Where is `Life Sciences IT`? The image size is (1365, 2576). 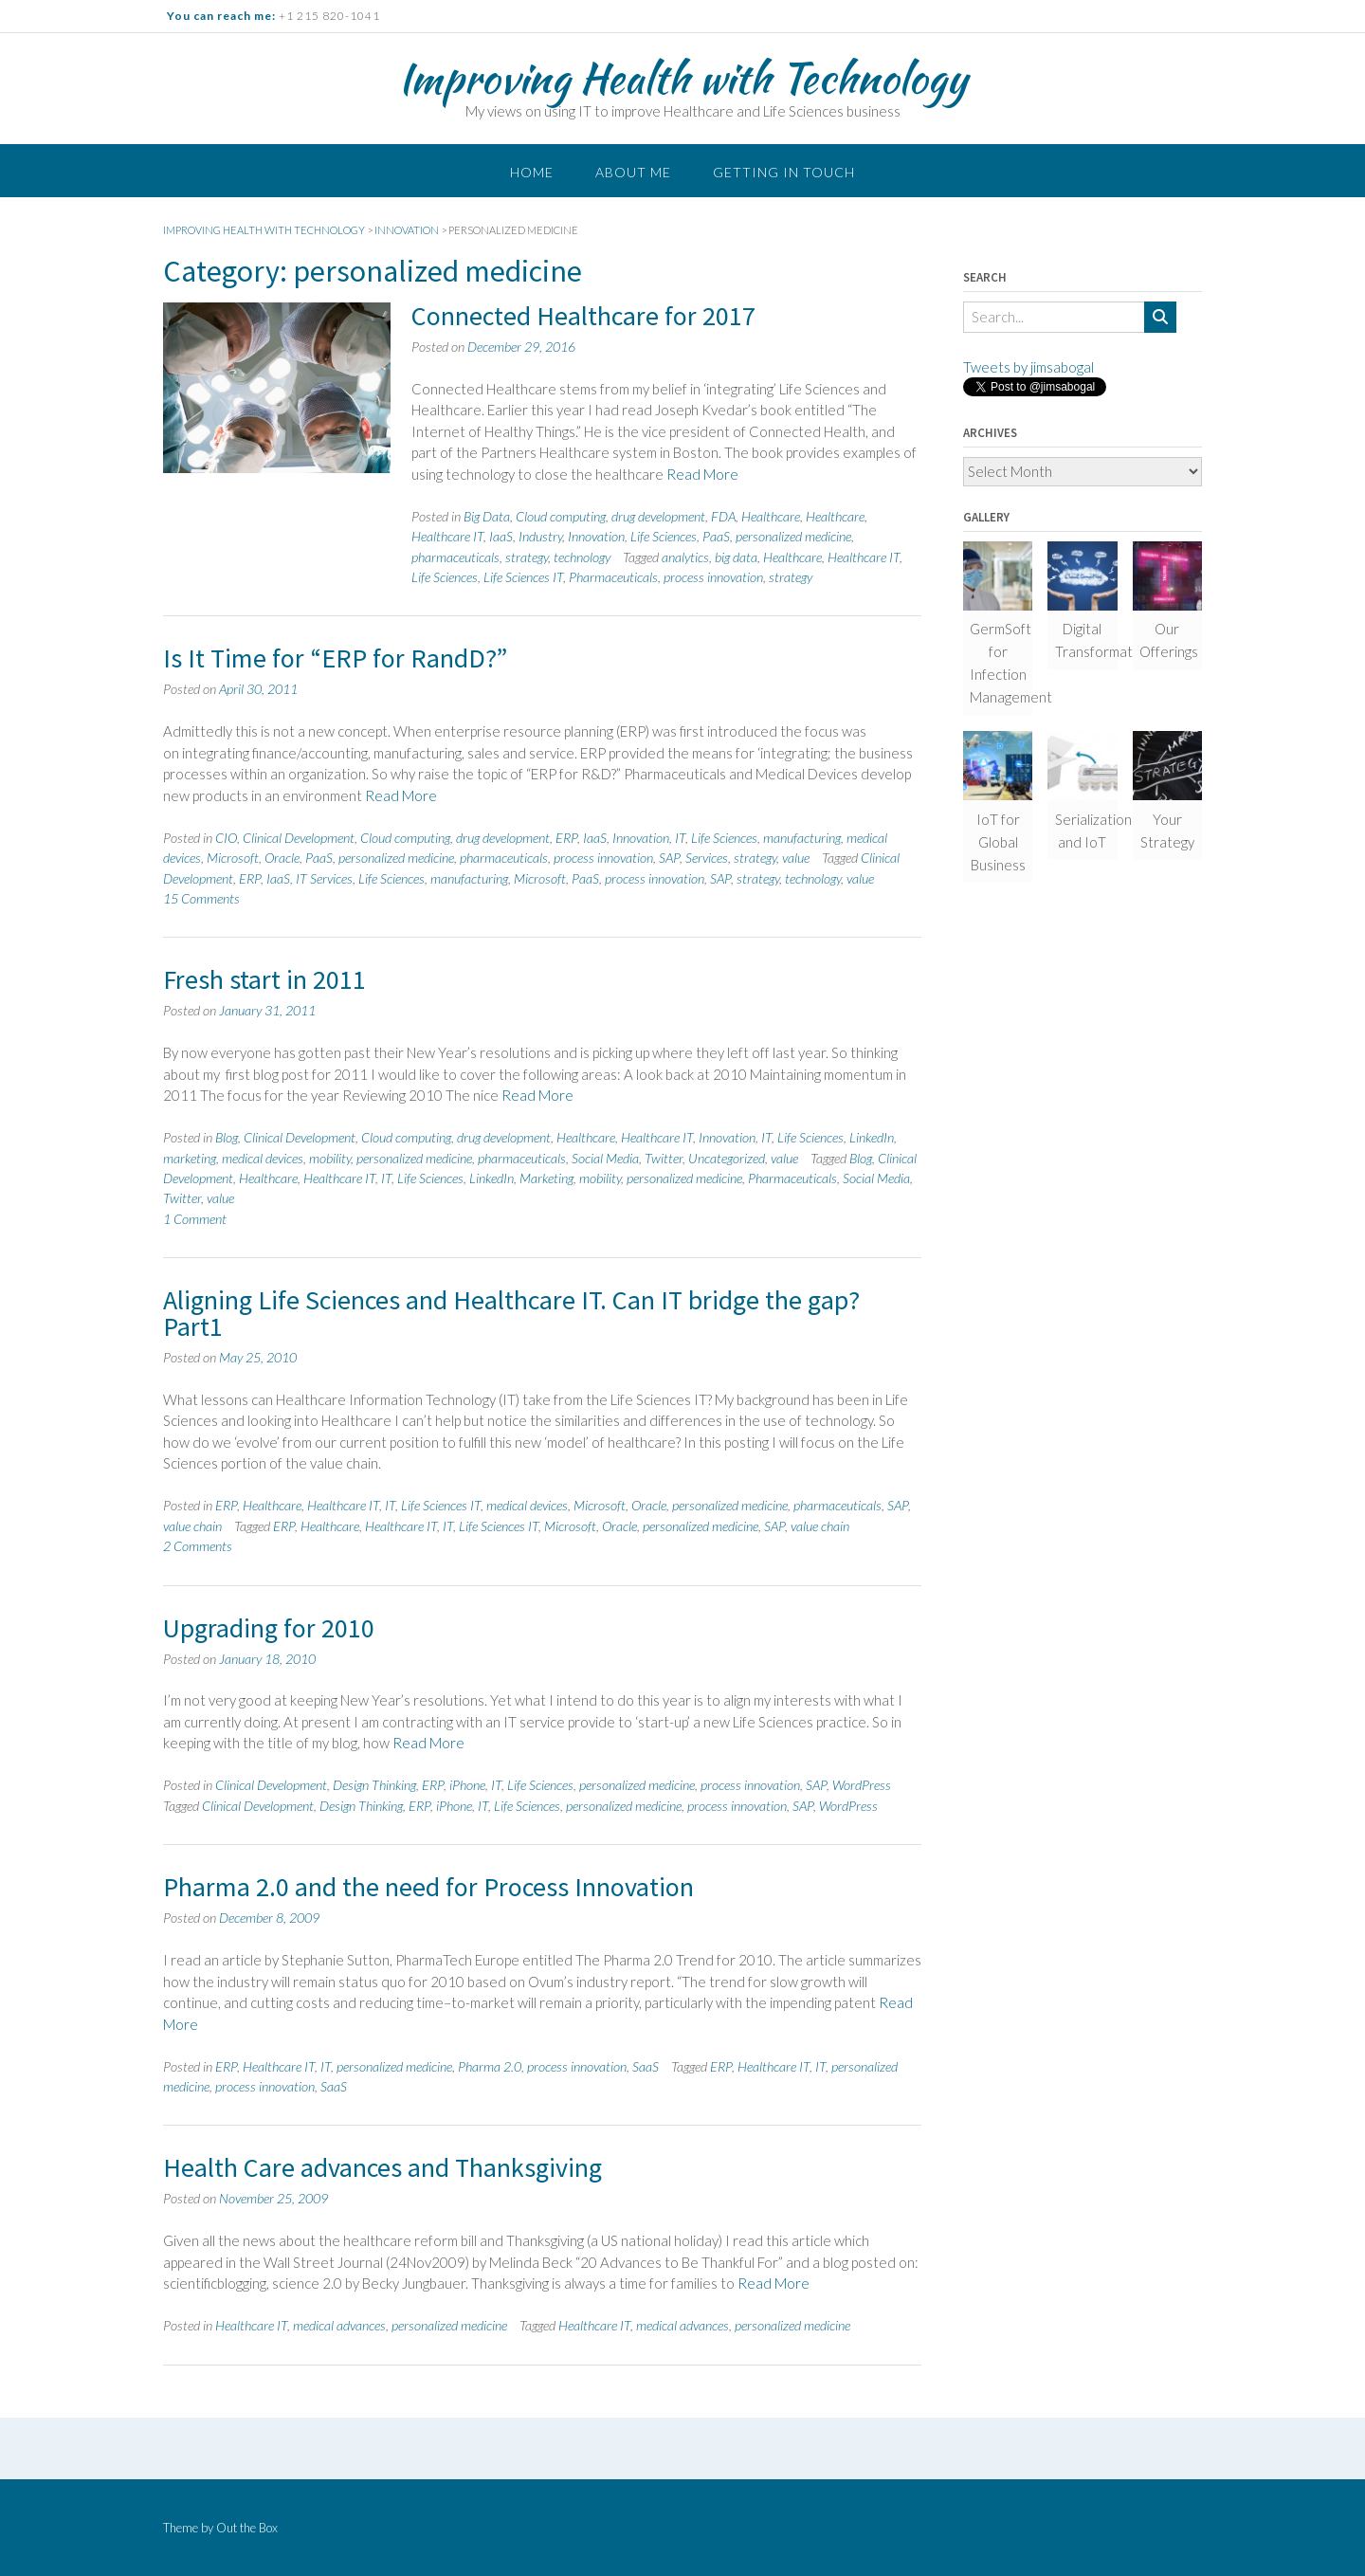
Life Sciences IT is located at coordinates (523, 577).